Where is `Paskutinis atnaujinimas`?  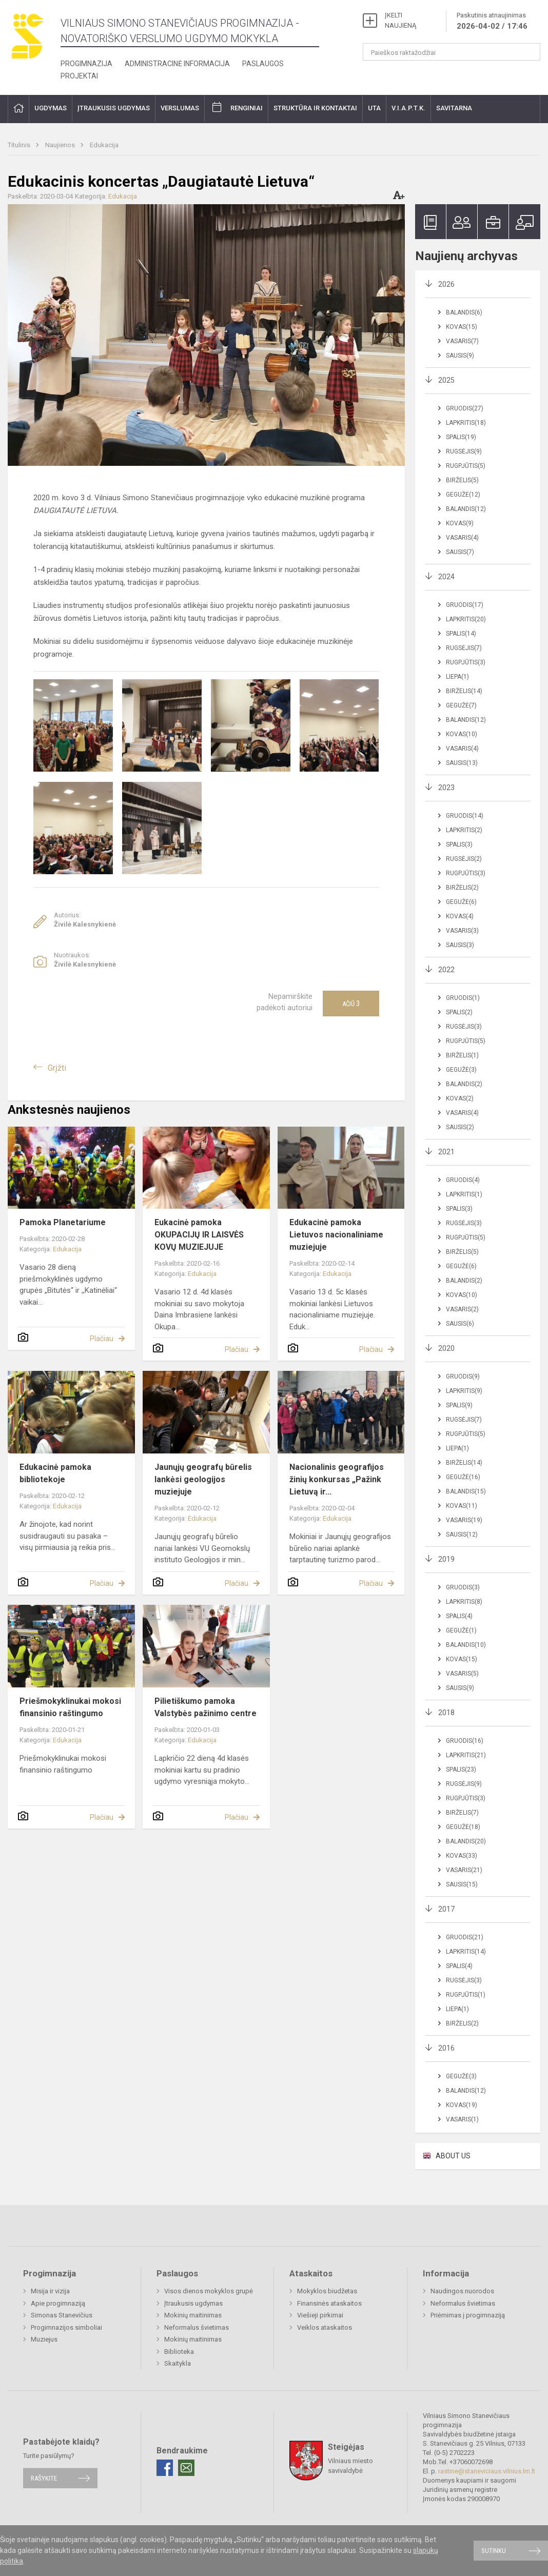
Paskutinis atnaujinimas is located at coordinates (492, 21).